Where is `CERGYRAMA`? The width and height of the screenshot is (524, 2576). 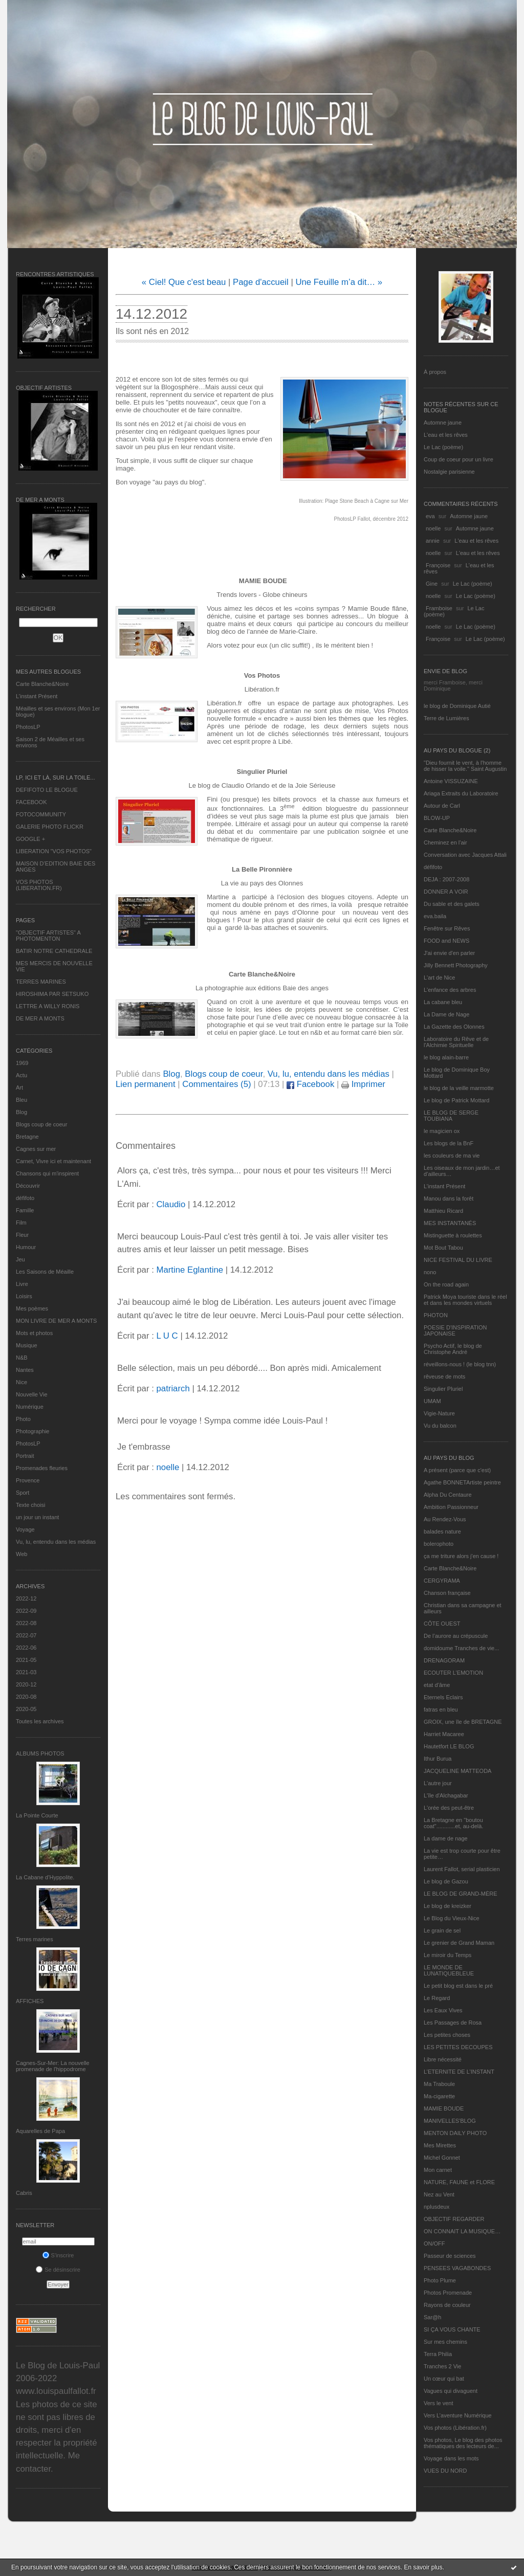
CERGYRAMA is located at coordinates (442, 1581).